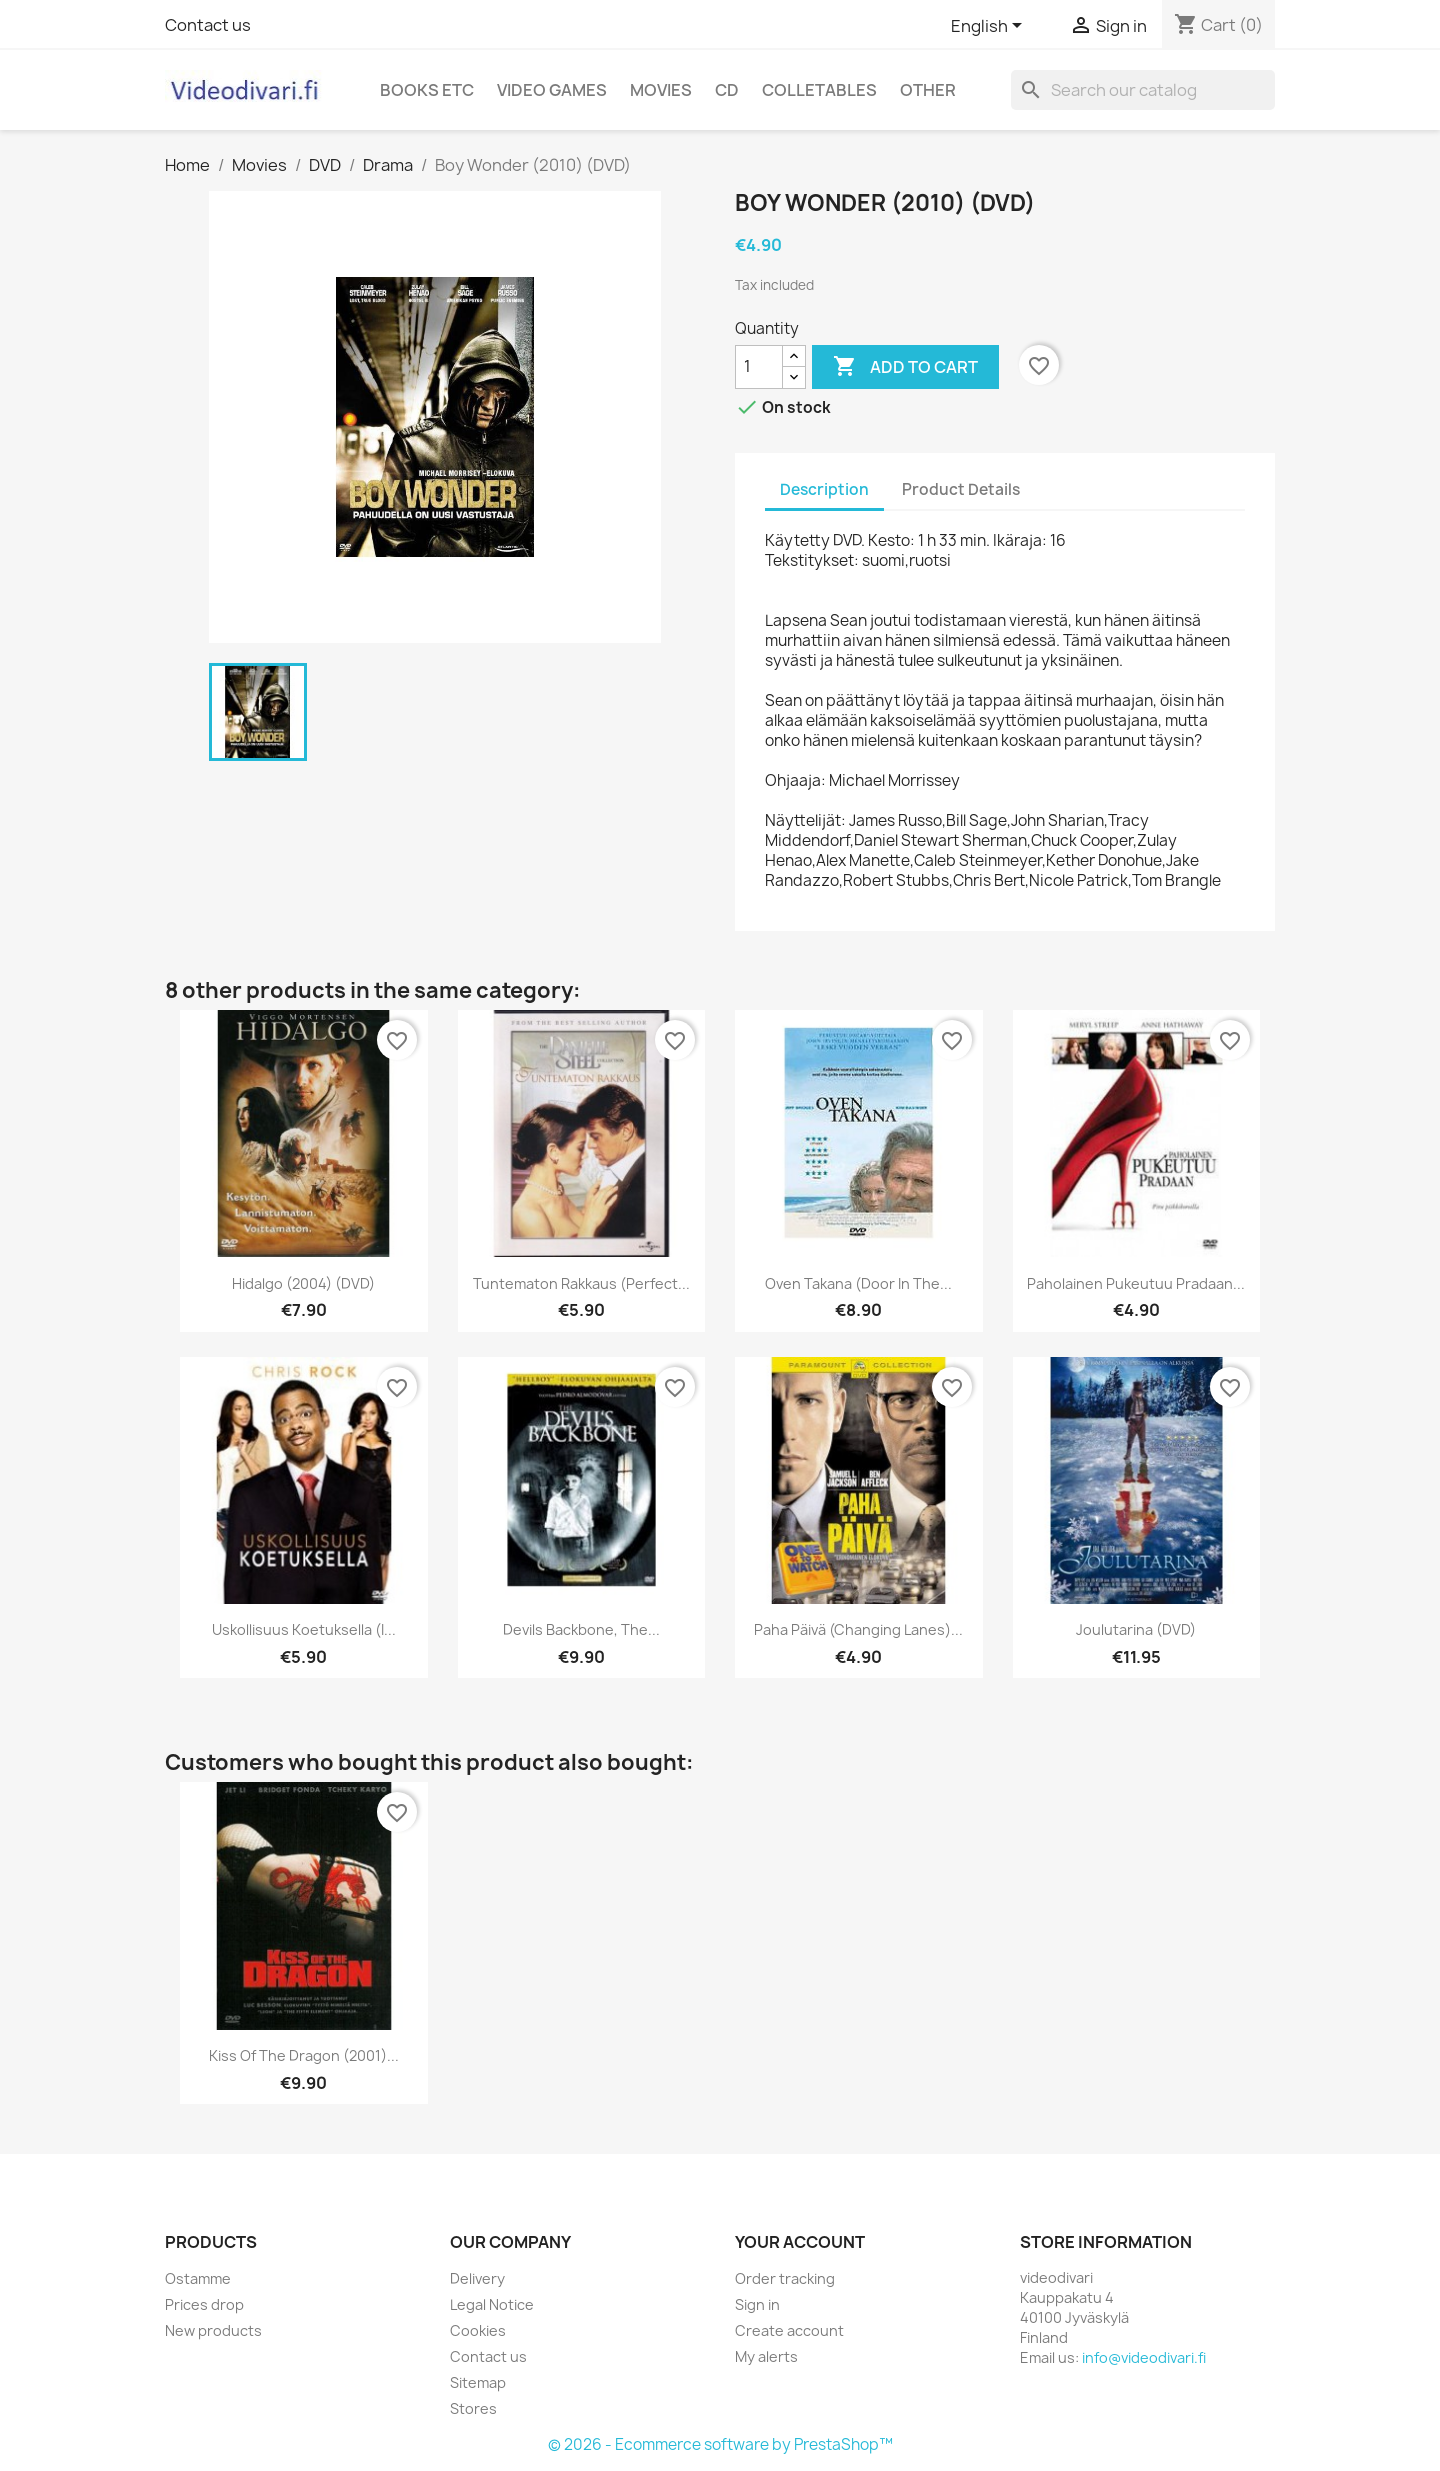 The width and height of the screenshot is (1440, 2471). Describe the element at coordinates (581, 1629) in the screenshot. I see `Devils Backbone, The...` at that location.